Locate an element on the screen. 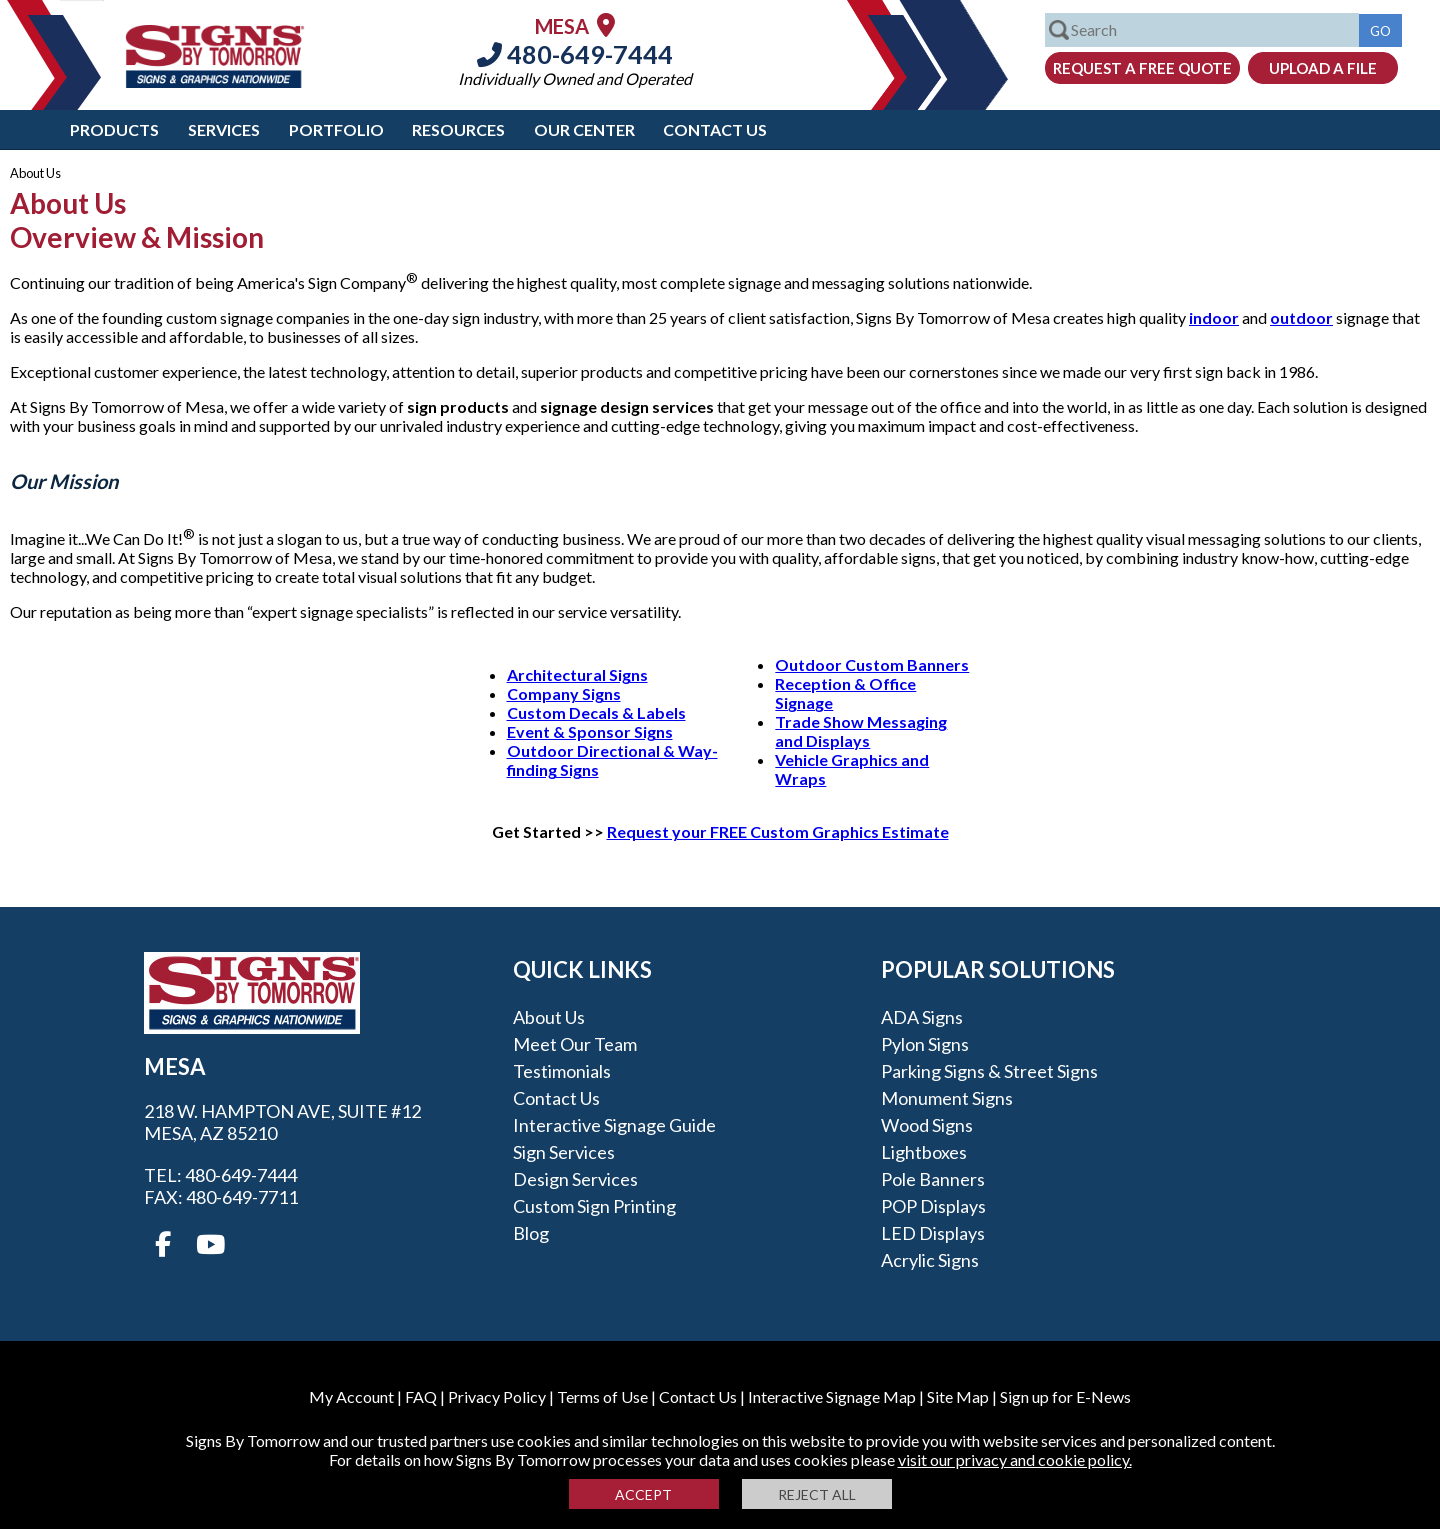  Sign up for E-News is located at coordinates (1065, 1396).